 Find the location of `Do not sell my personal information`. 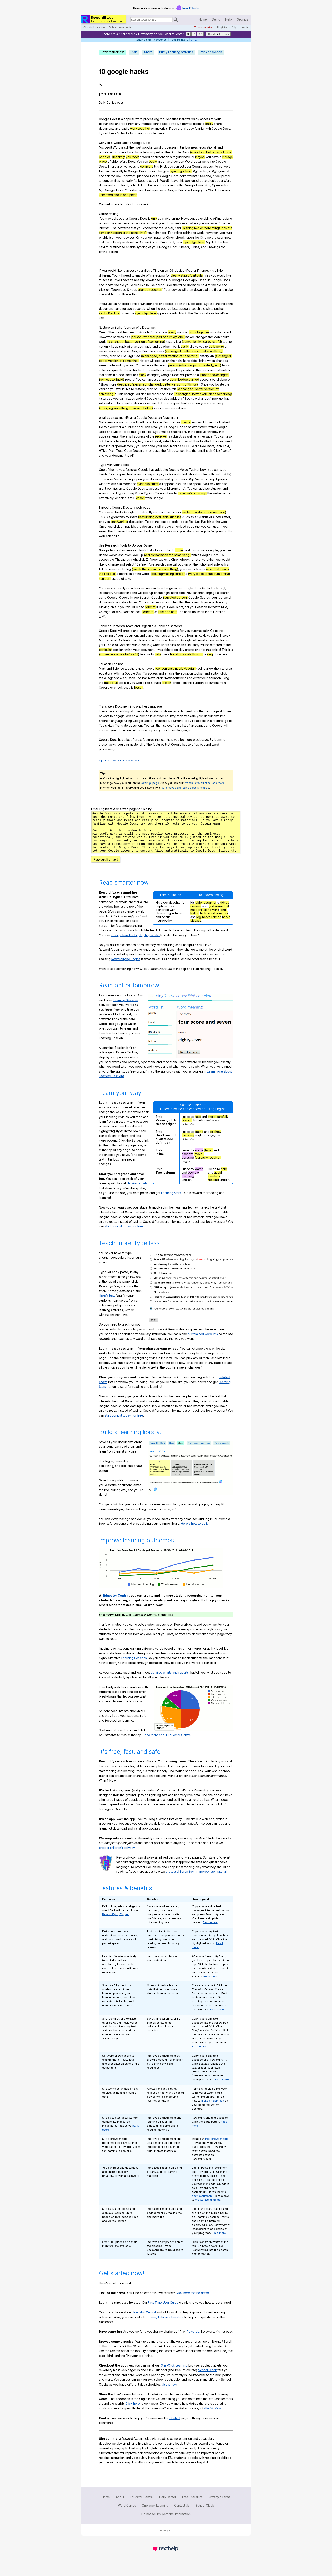

Do not sell my personal information is located at coordinates (166, 2521).